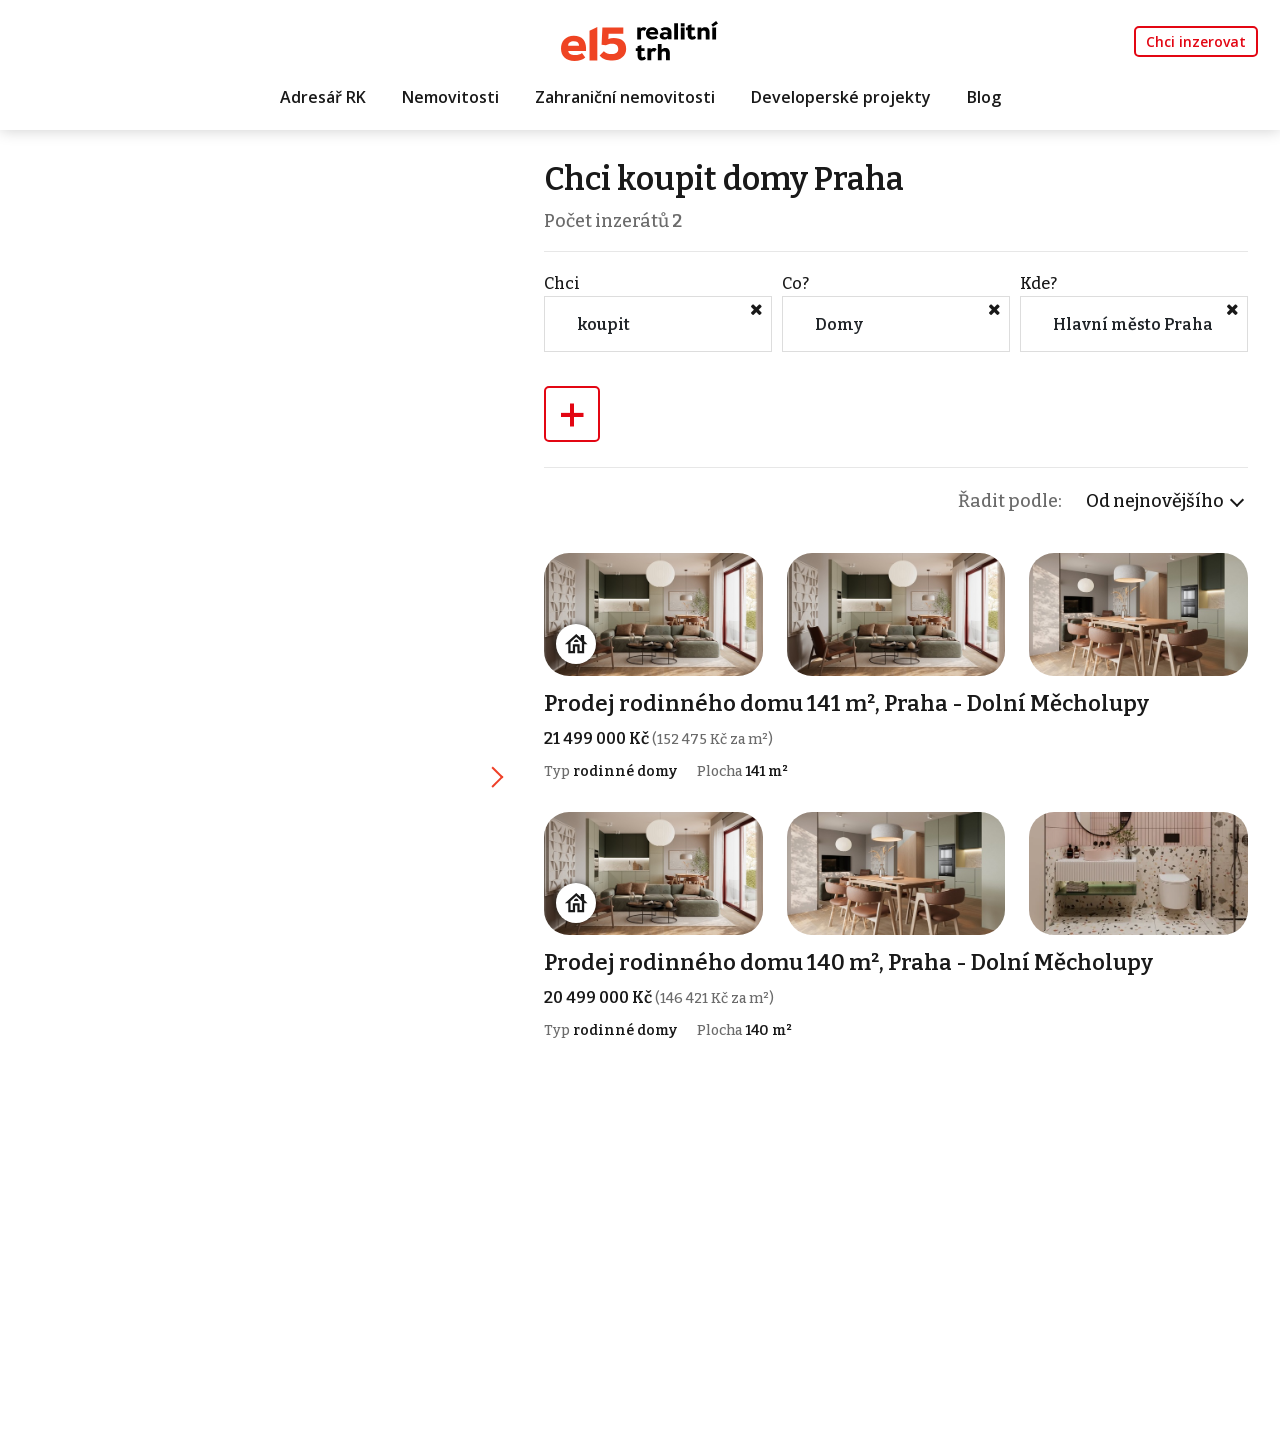 The width and height of the screenshot is (1280, 1437). What do you see at coordinates (625, 97) in the screenshot?
I see `Zahraniční nemovitosti` at bounding box center [625, 97].